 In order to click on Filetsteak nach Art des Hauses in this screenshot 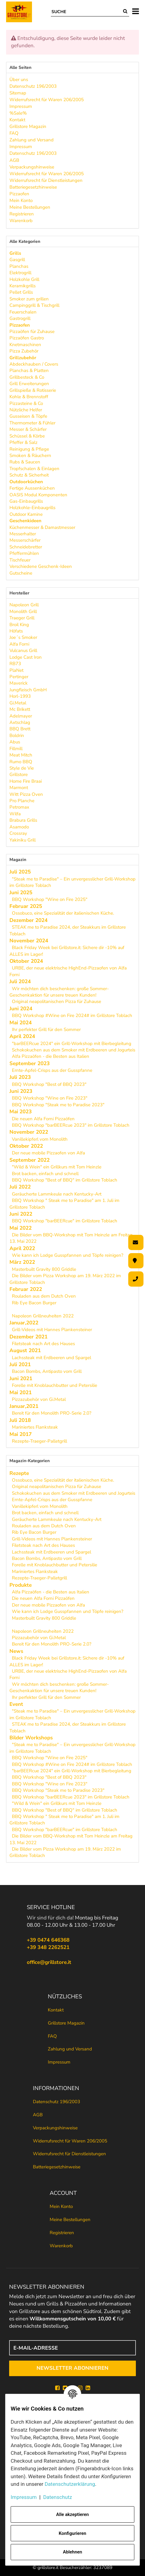, I will do `click(43, 1344)`.